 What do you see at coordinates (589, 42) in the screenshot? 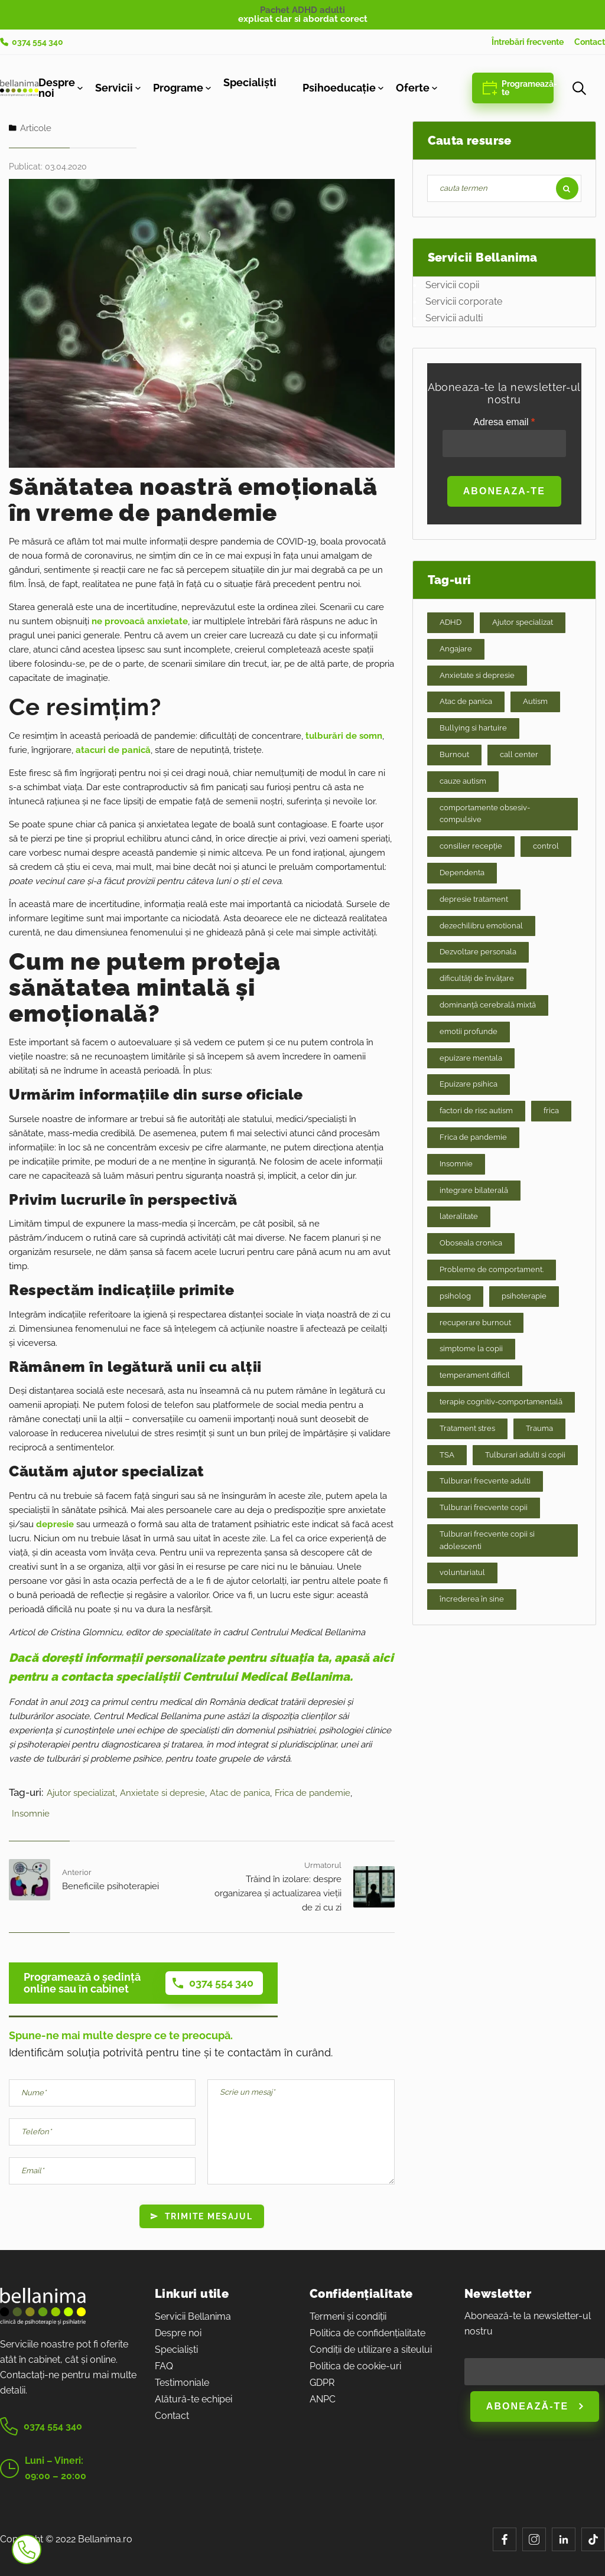
I see `Contact` at bounding box center [589, 42].